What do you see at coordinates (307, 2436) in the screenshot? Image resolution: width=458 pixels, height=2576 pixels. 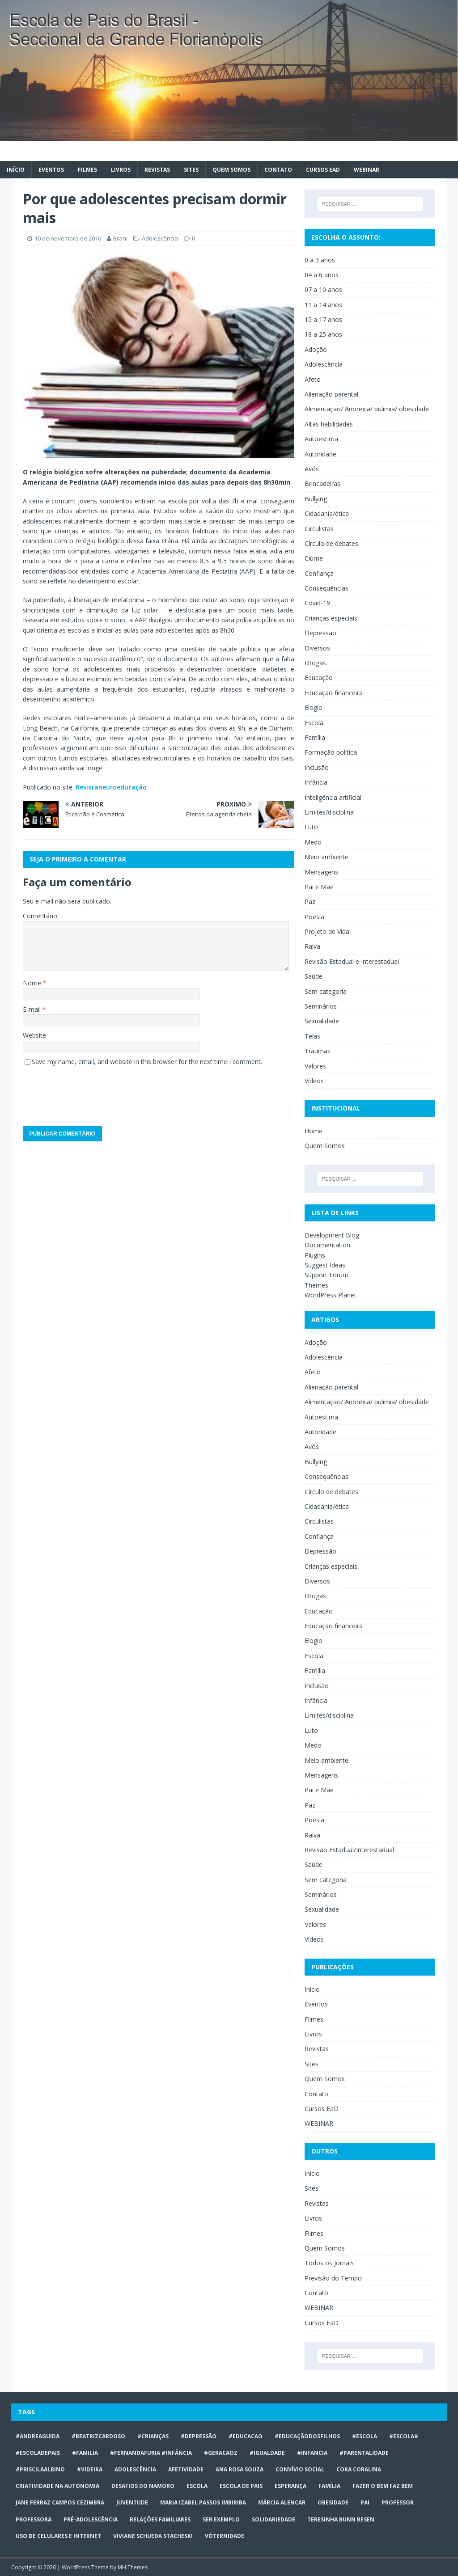 I see `#educaçãodosfilhos` at bounding box center [307, 2436].